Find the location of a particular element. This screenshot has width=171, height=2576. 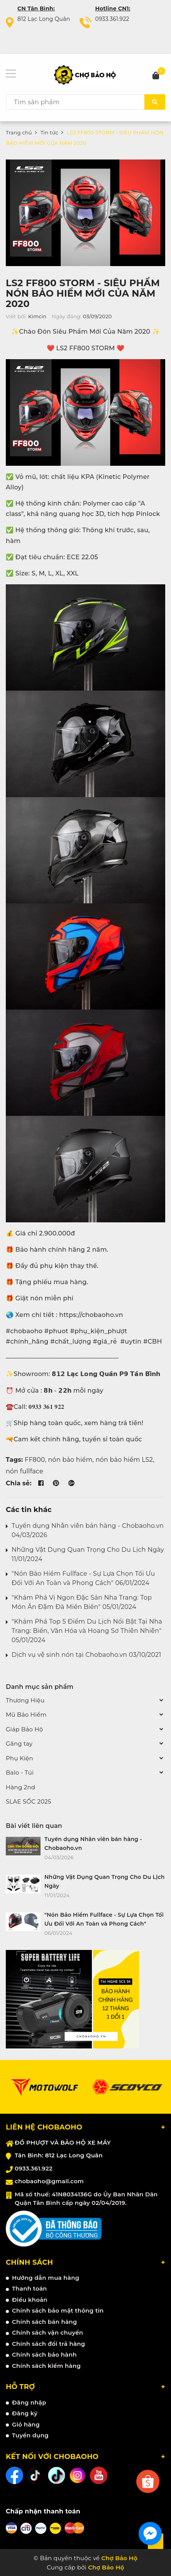

nón bảo hiểm is located at coordinates (70, 1459).